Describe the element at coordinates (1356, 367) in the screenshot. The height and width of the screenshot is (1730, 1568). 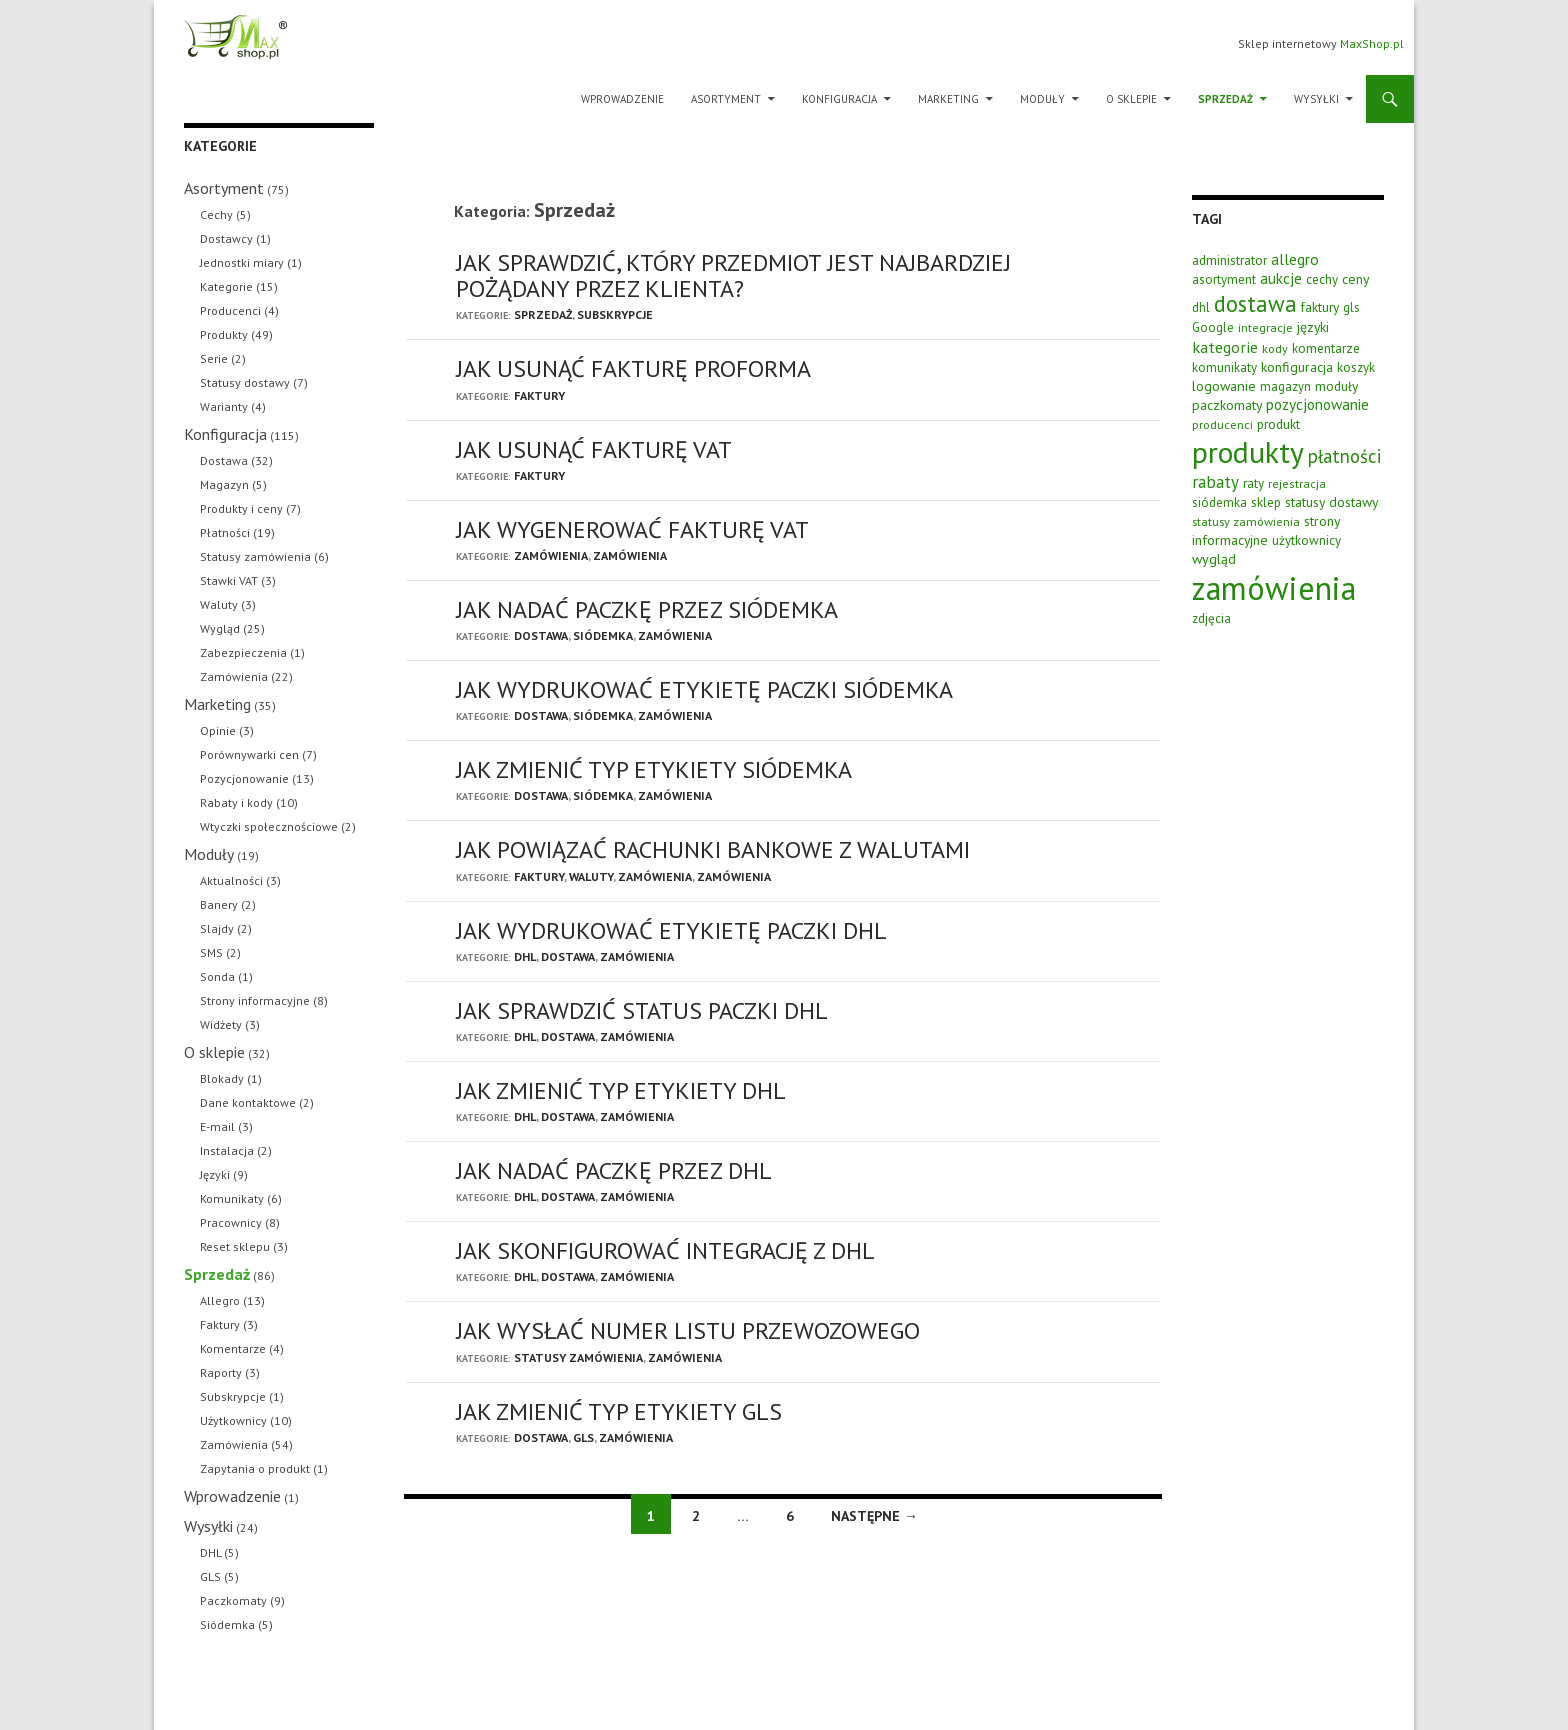
I see `koszyk` at that location.